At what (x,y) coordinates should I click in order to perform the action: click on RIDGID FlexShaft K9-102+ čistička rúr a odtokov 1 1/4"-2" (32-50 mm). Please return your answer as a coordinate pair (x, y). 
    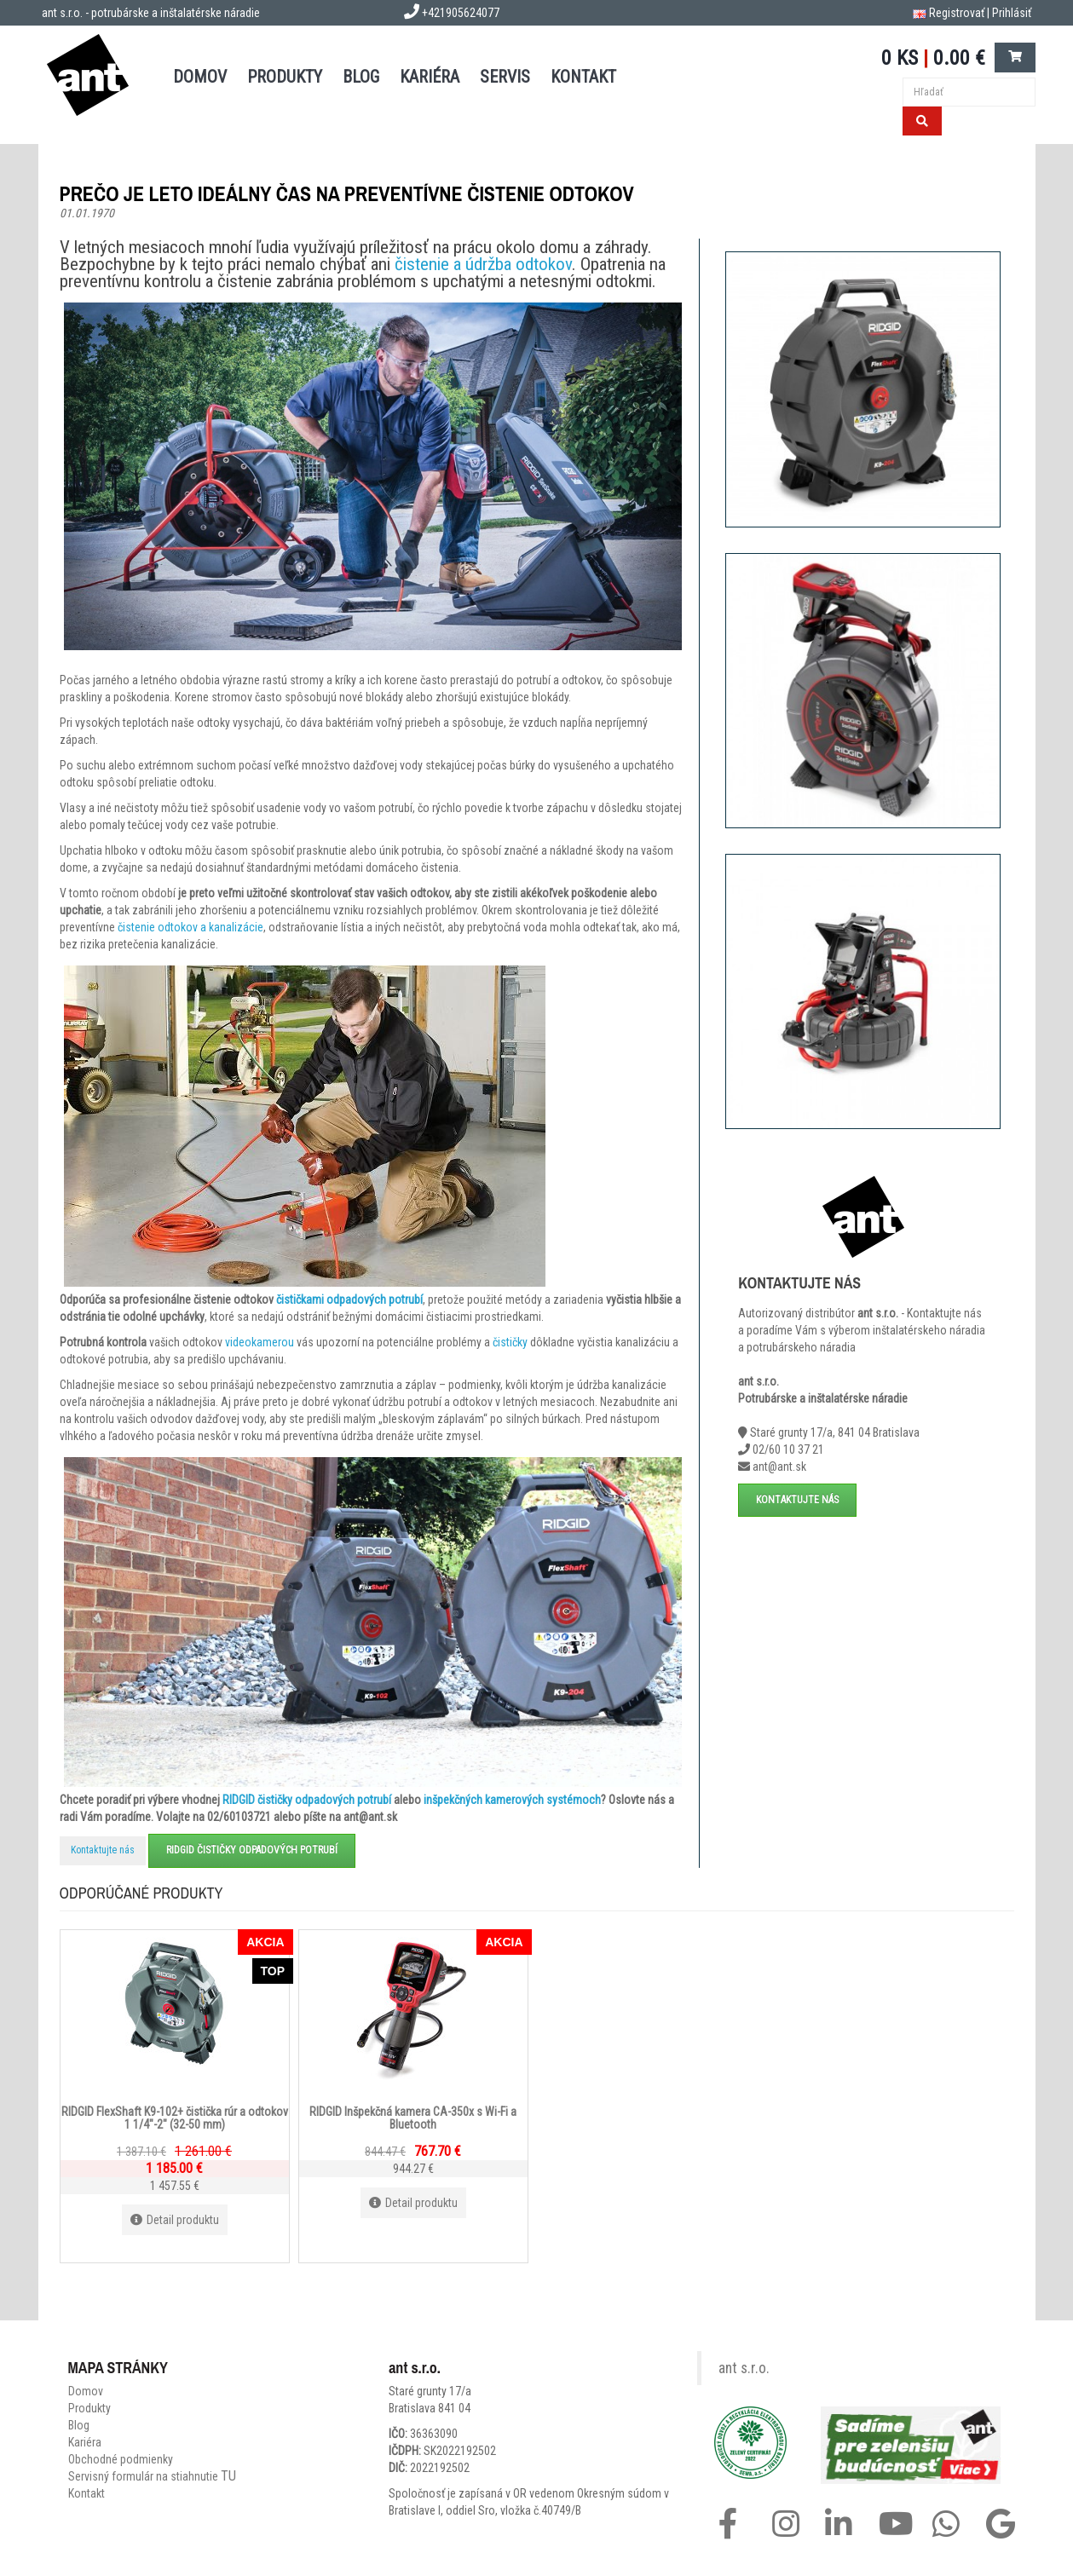
    Looking at the image, I should click on (174, 2117).